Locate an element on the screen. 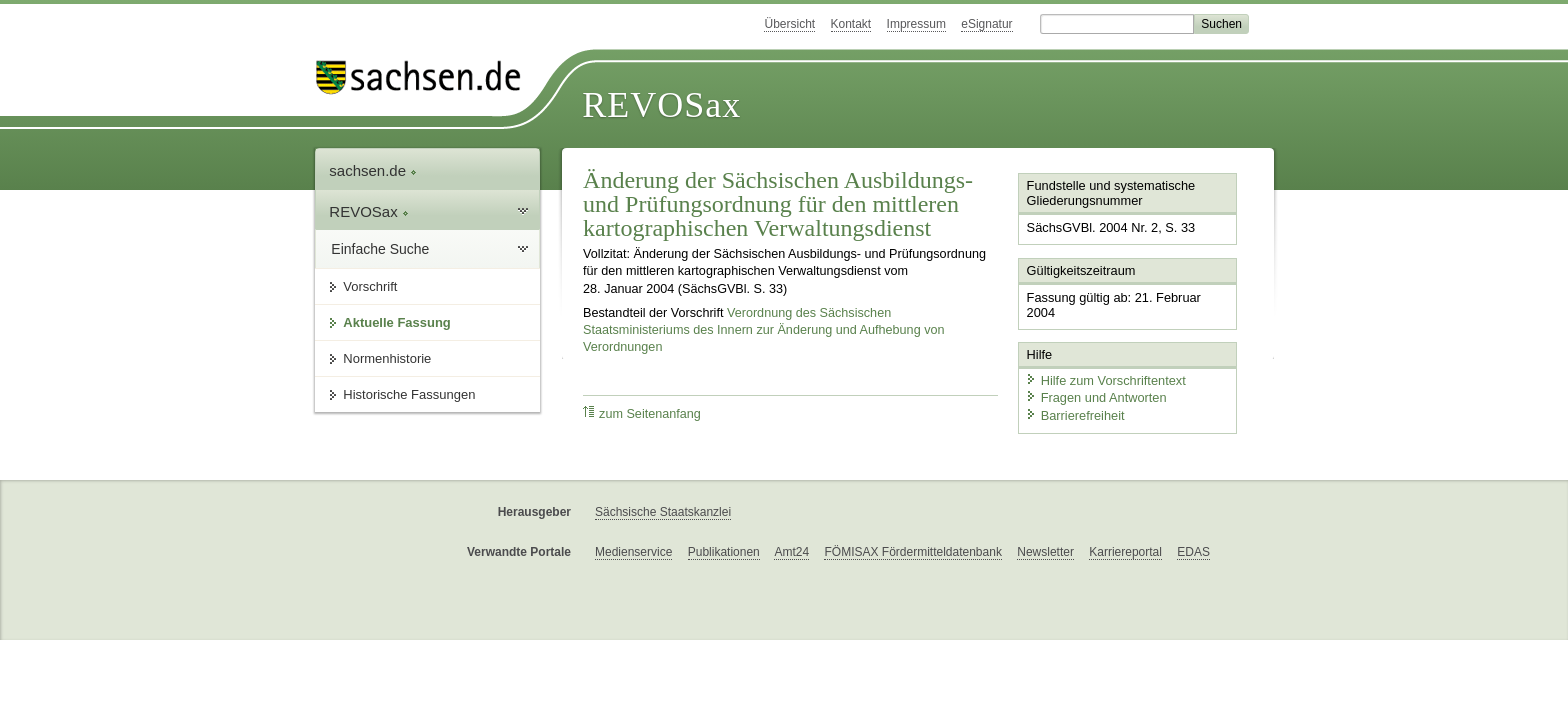 This screenshot has height=720, width=1568. Einfache Suche is located at coordinates (380, 249).